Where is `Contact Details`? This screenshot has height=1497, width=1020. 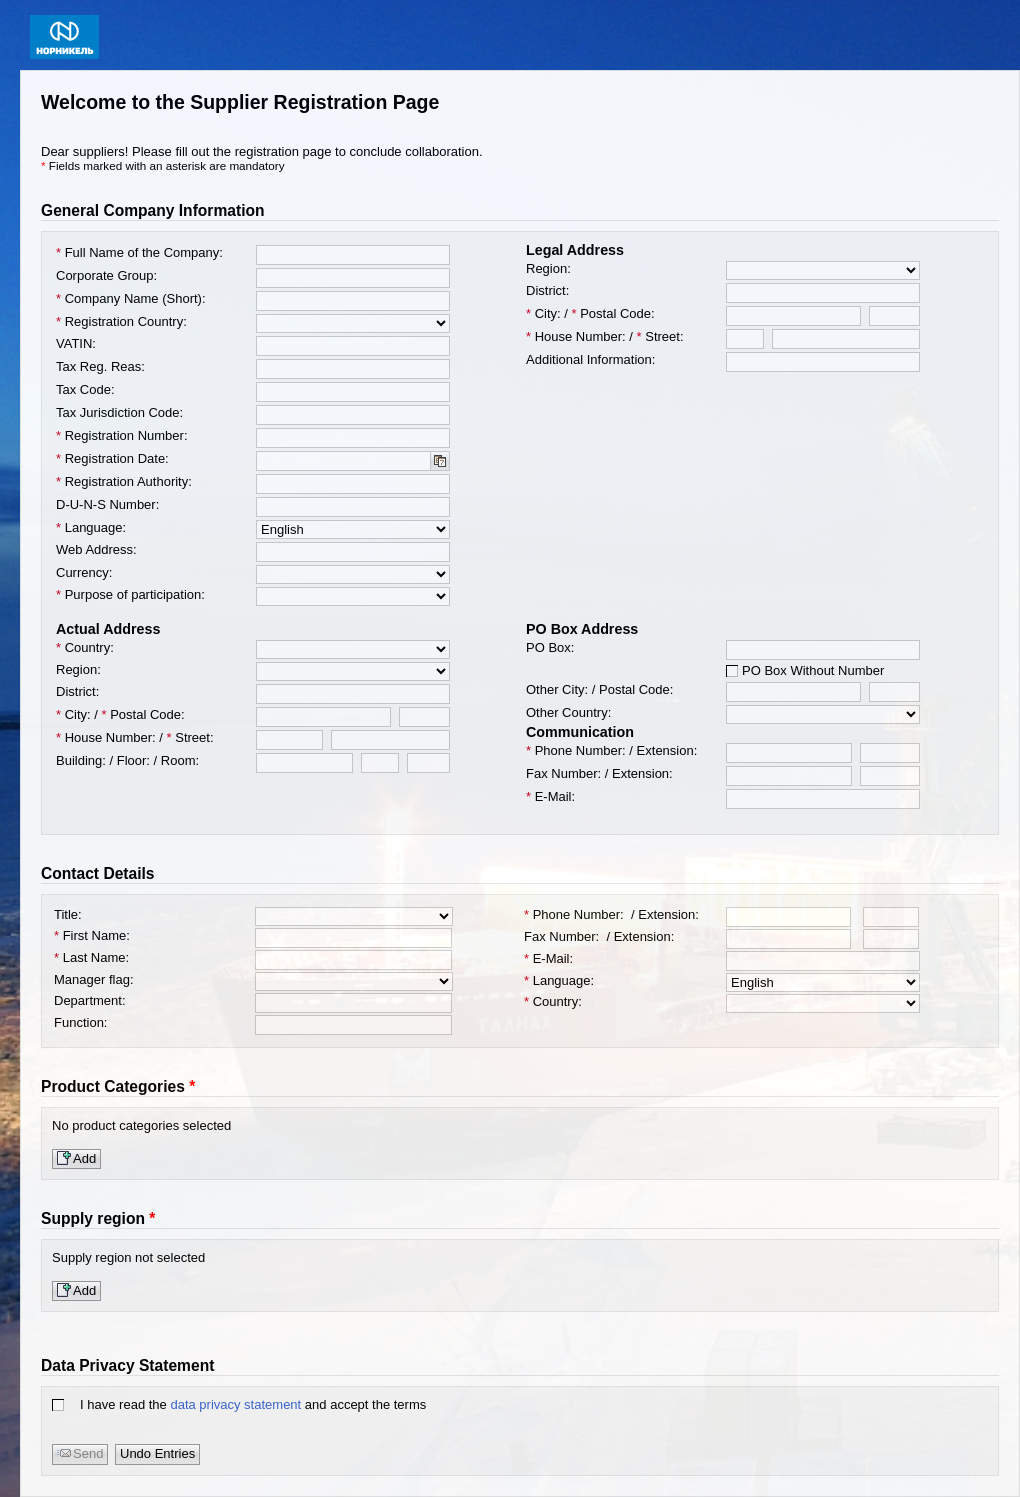
Contact Details is located at coordinates (98, 873).